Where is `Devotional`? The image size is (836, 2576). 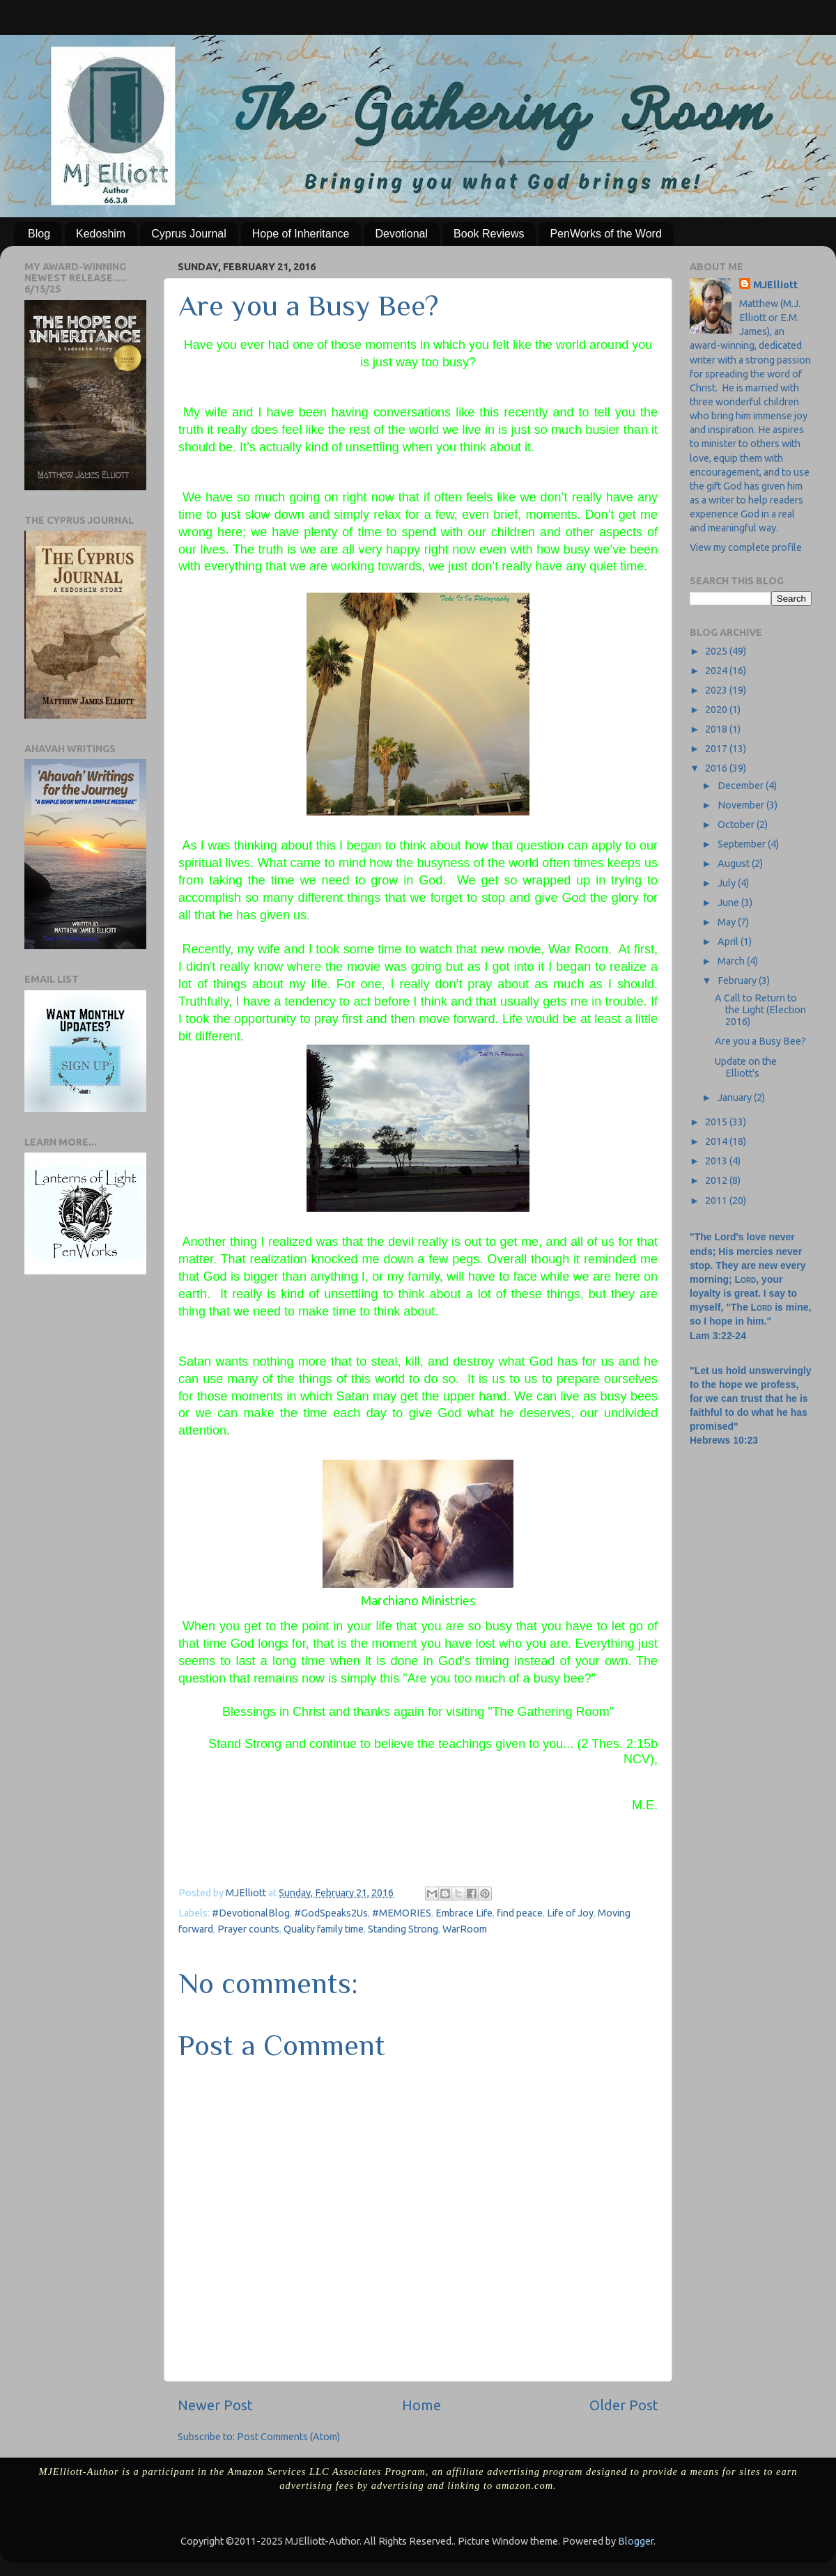
Devotional is located at coordinates (401, 234).